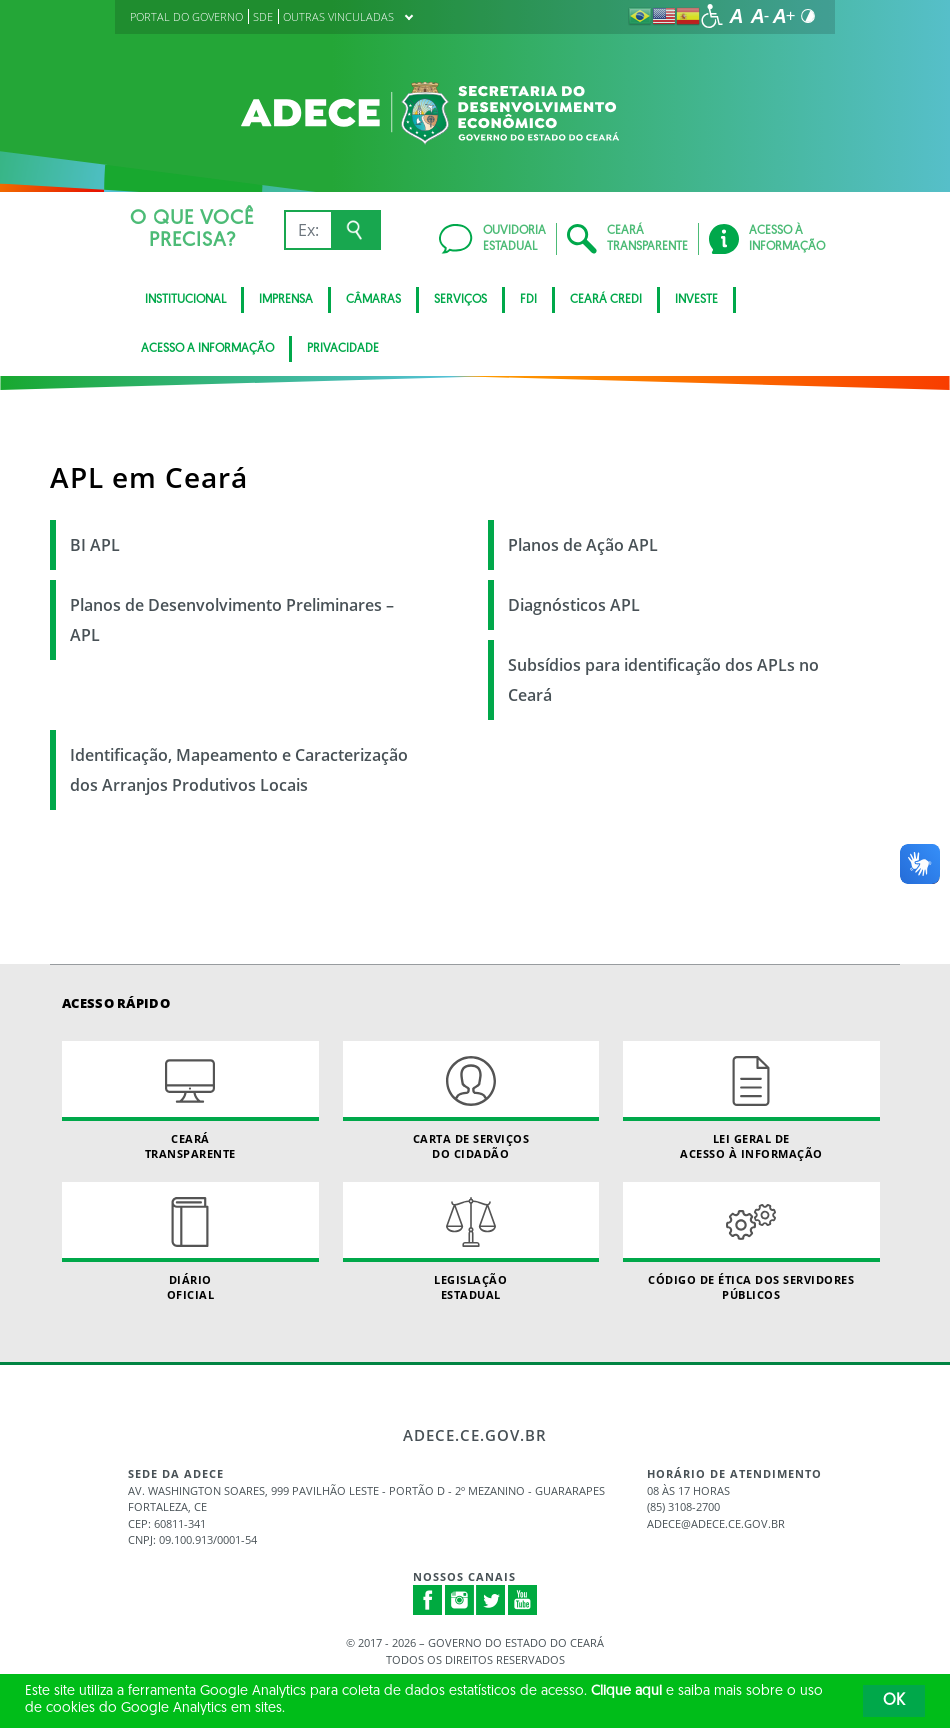 Image resolution: width=950 pixels, height=1728 pixels. What do you see at coordinates (663, 680) in the screenshot?
I see `Subsídios para identificação dos APLs no Ceará` at bounding box center [663, 680].